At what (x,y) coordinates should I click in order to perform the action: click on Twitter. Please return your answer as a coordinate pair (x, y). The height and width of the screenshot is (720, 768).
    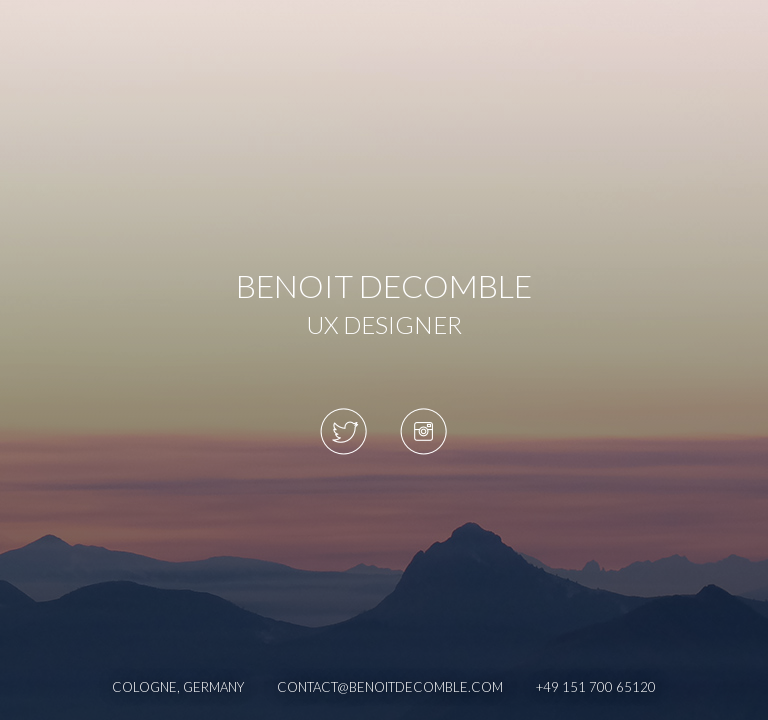
    Looking at the image, I should click on (344, 431).